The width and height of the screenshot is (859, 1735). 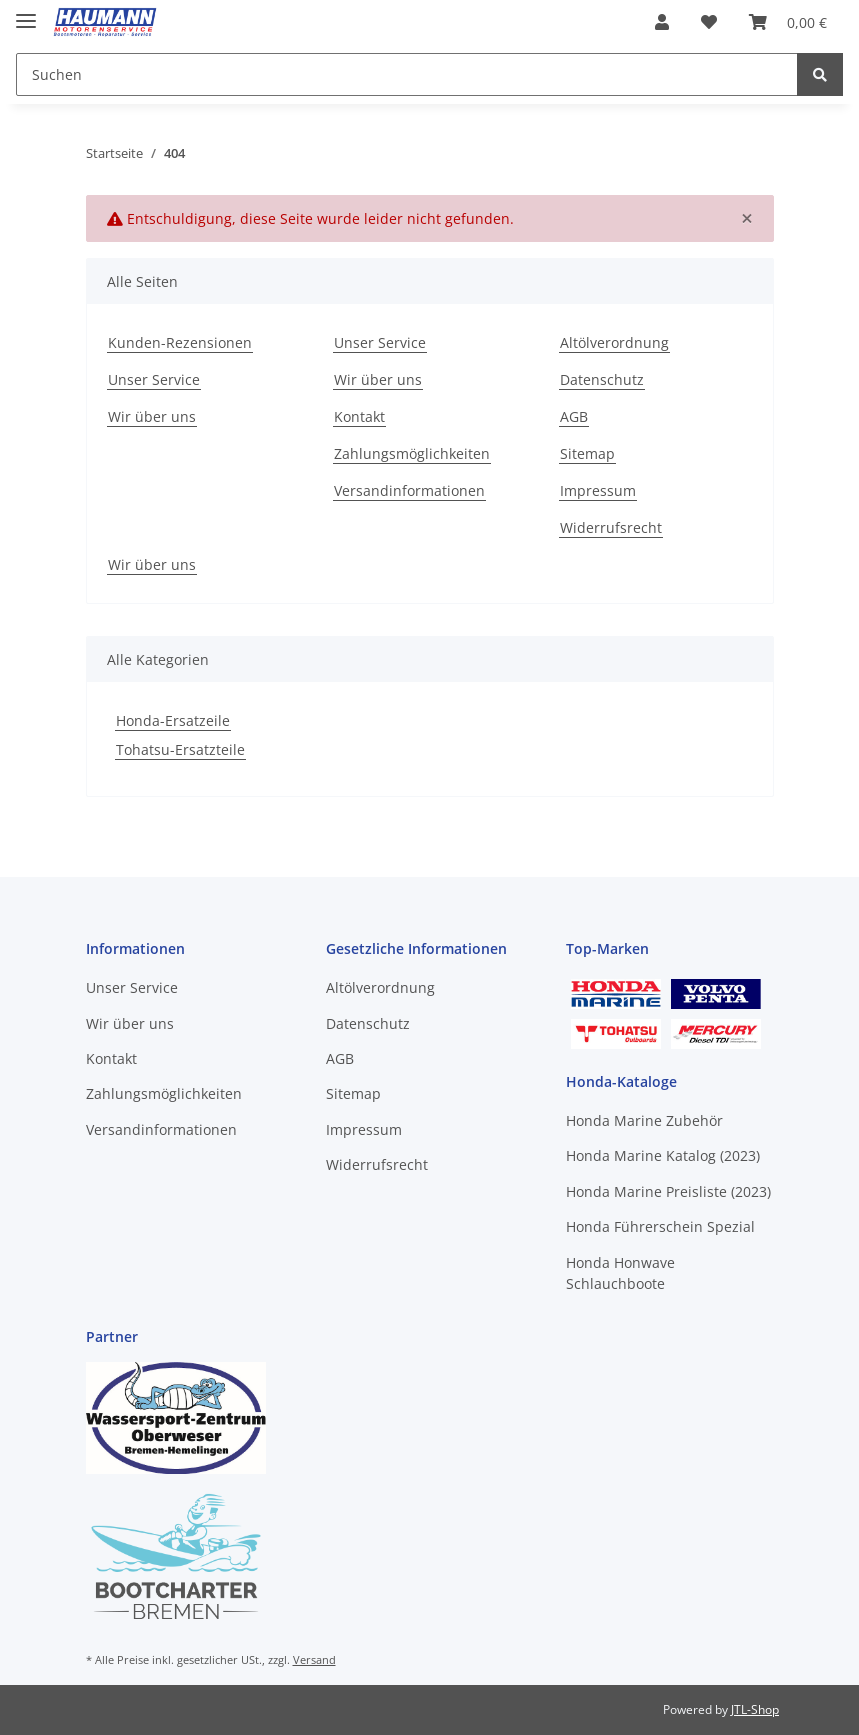 I want to click on Wir über uns, so click(x=152, y=416).